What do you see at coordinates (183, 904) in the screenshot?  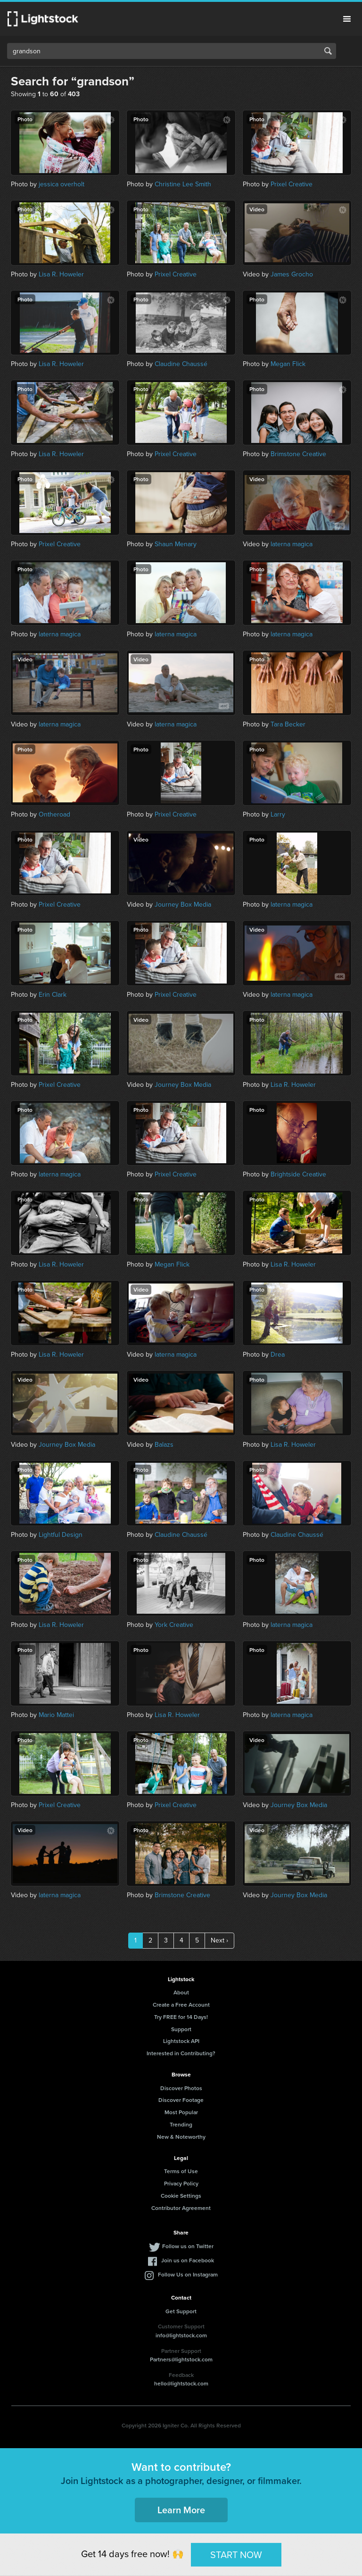 I see `Journey Box Media` at bounding box center [183, 904].